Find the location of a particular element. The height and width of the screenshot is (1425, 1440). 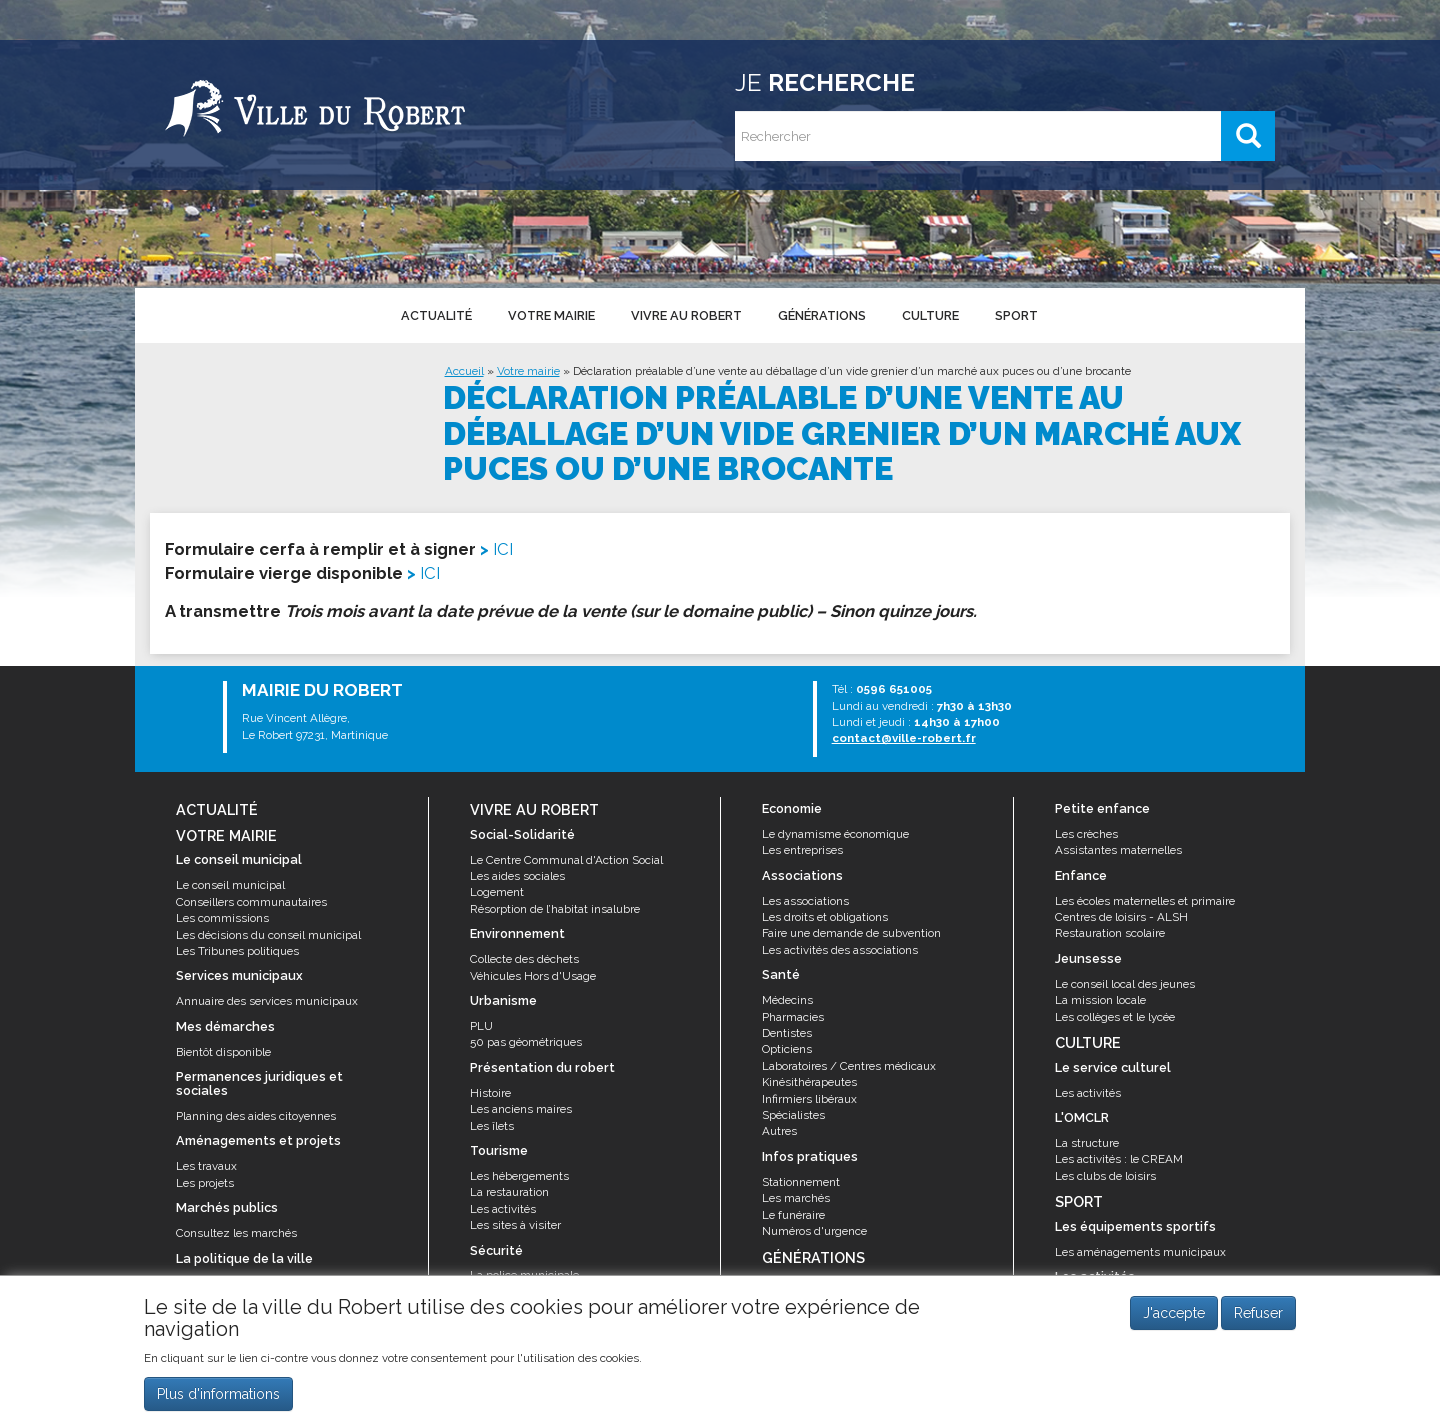

La mission locale is located at coordinates (1100, 1000).